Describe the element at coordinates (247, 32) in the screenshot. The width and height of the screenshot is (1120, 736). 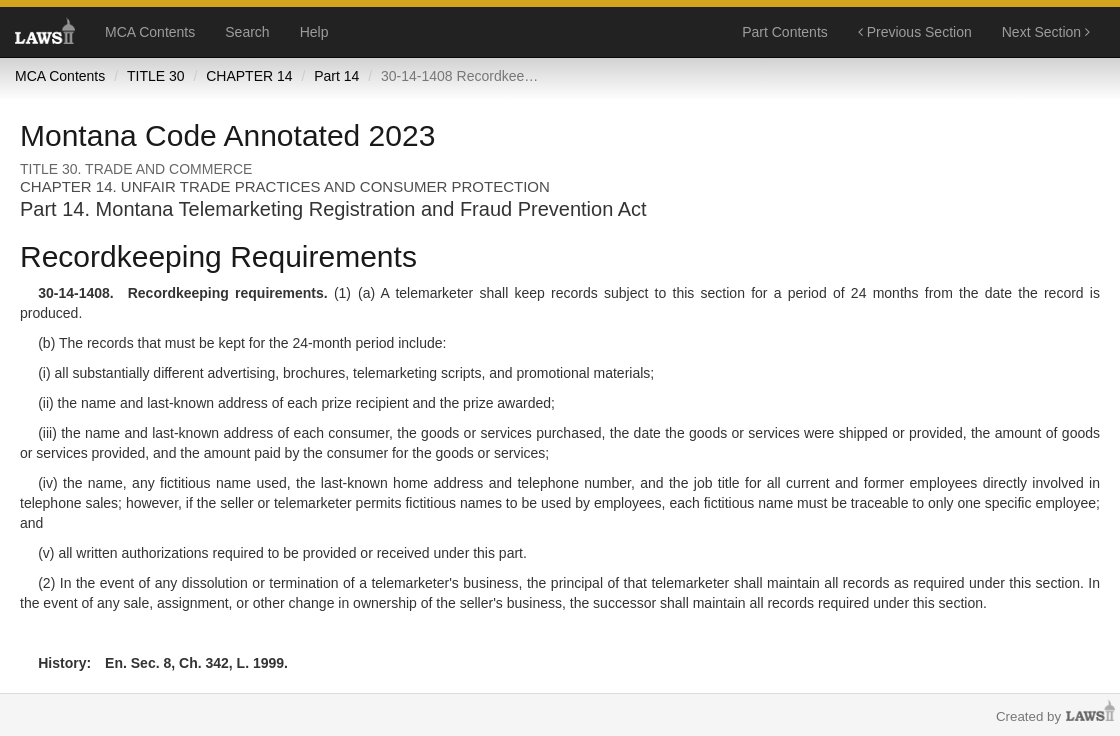
I see `Search` at that location.